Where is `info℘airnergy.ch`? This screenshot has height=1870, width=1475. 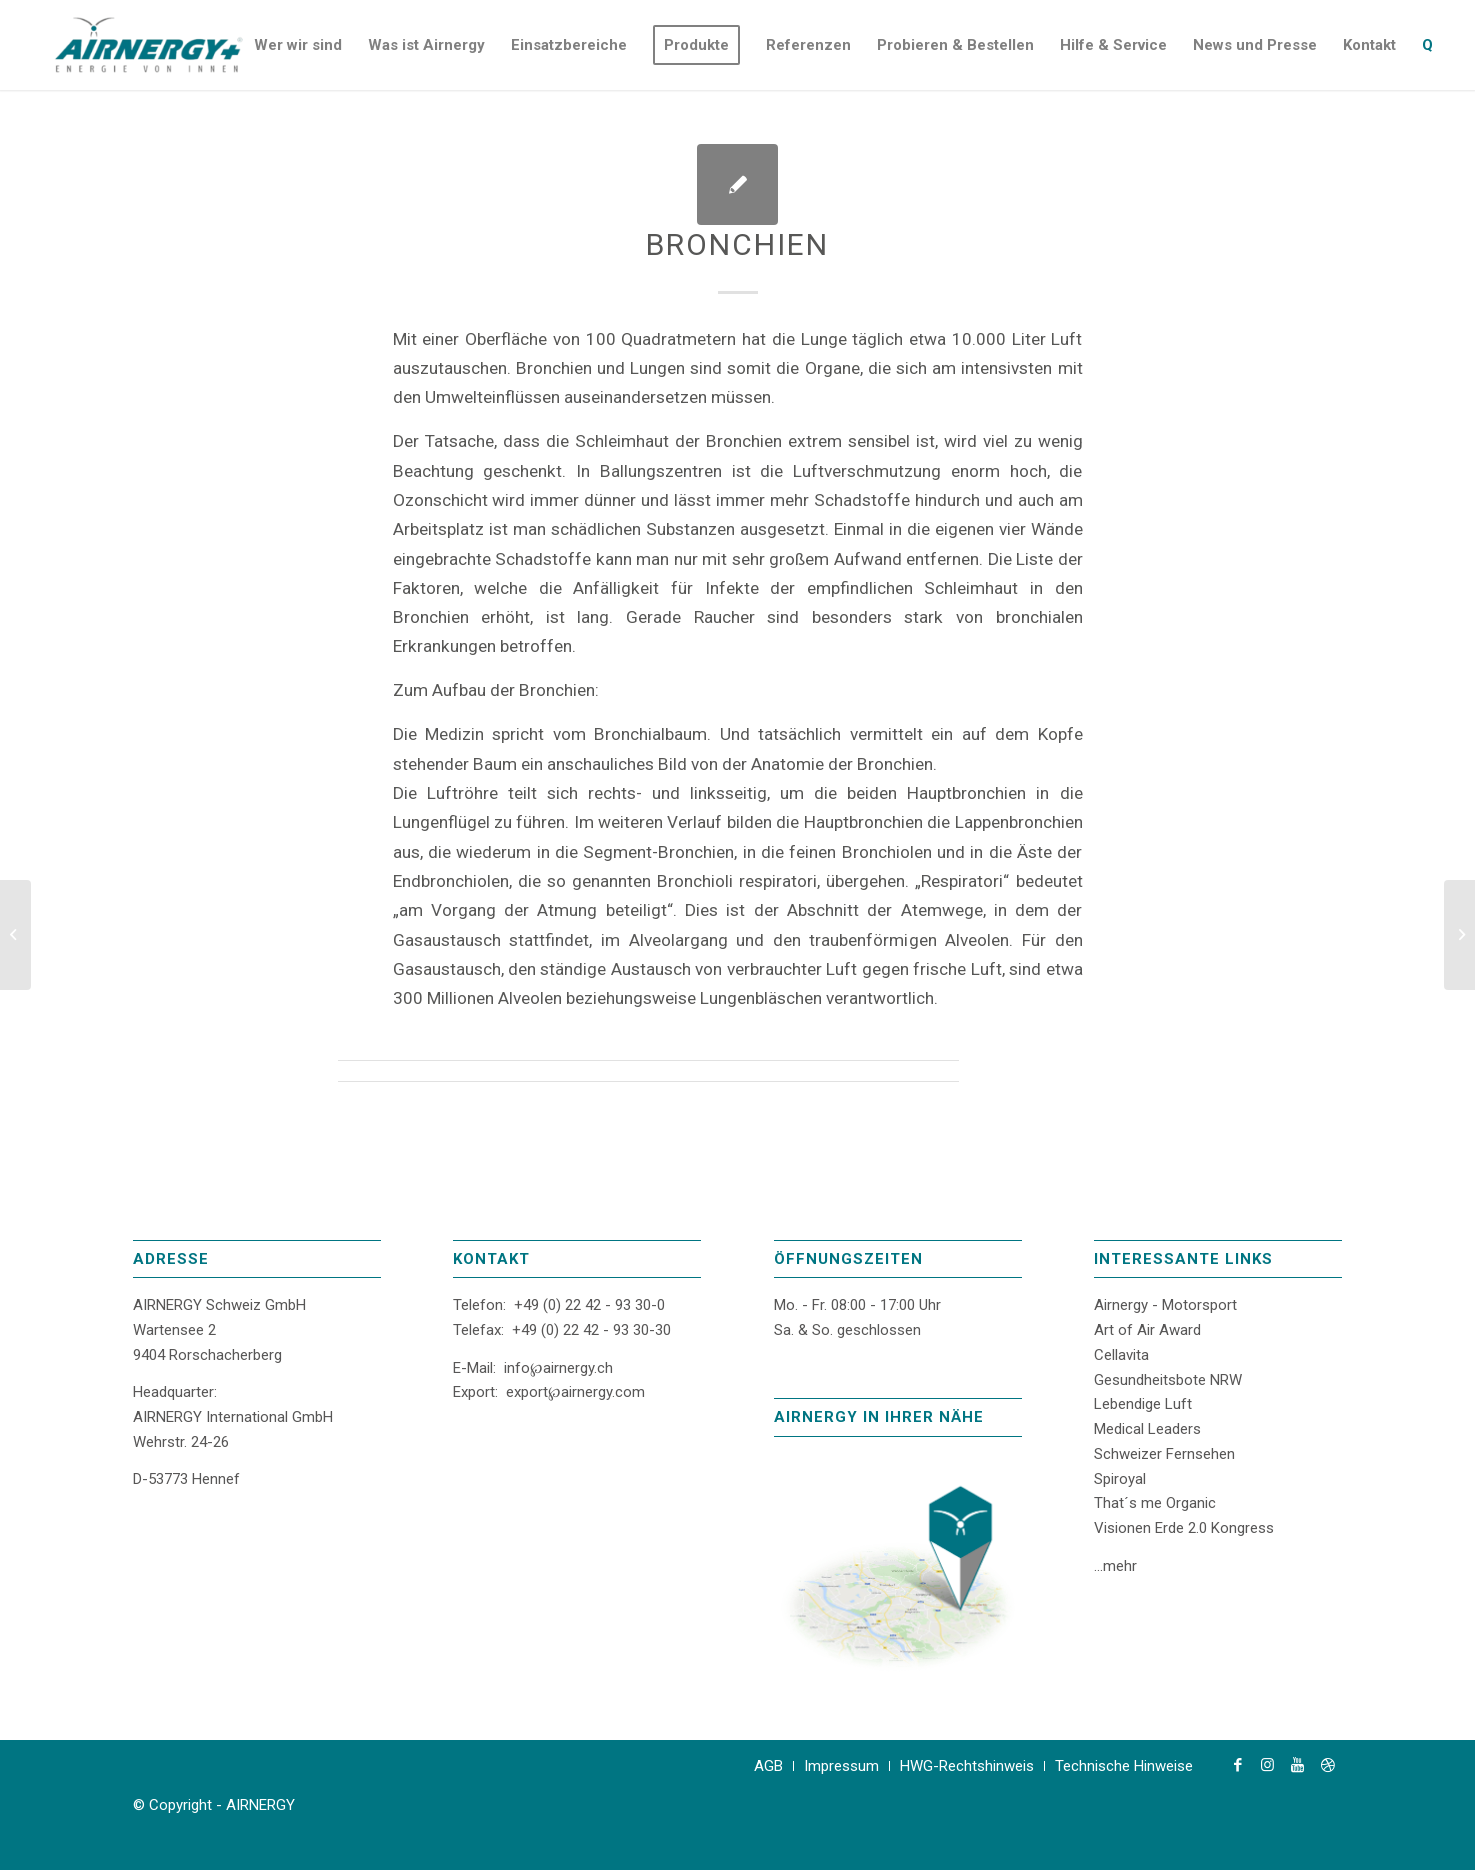 info℘airnergy.ch is located at coordinates (558, 1368).